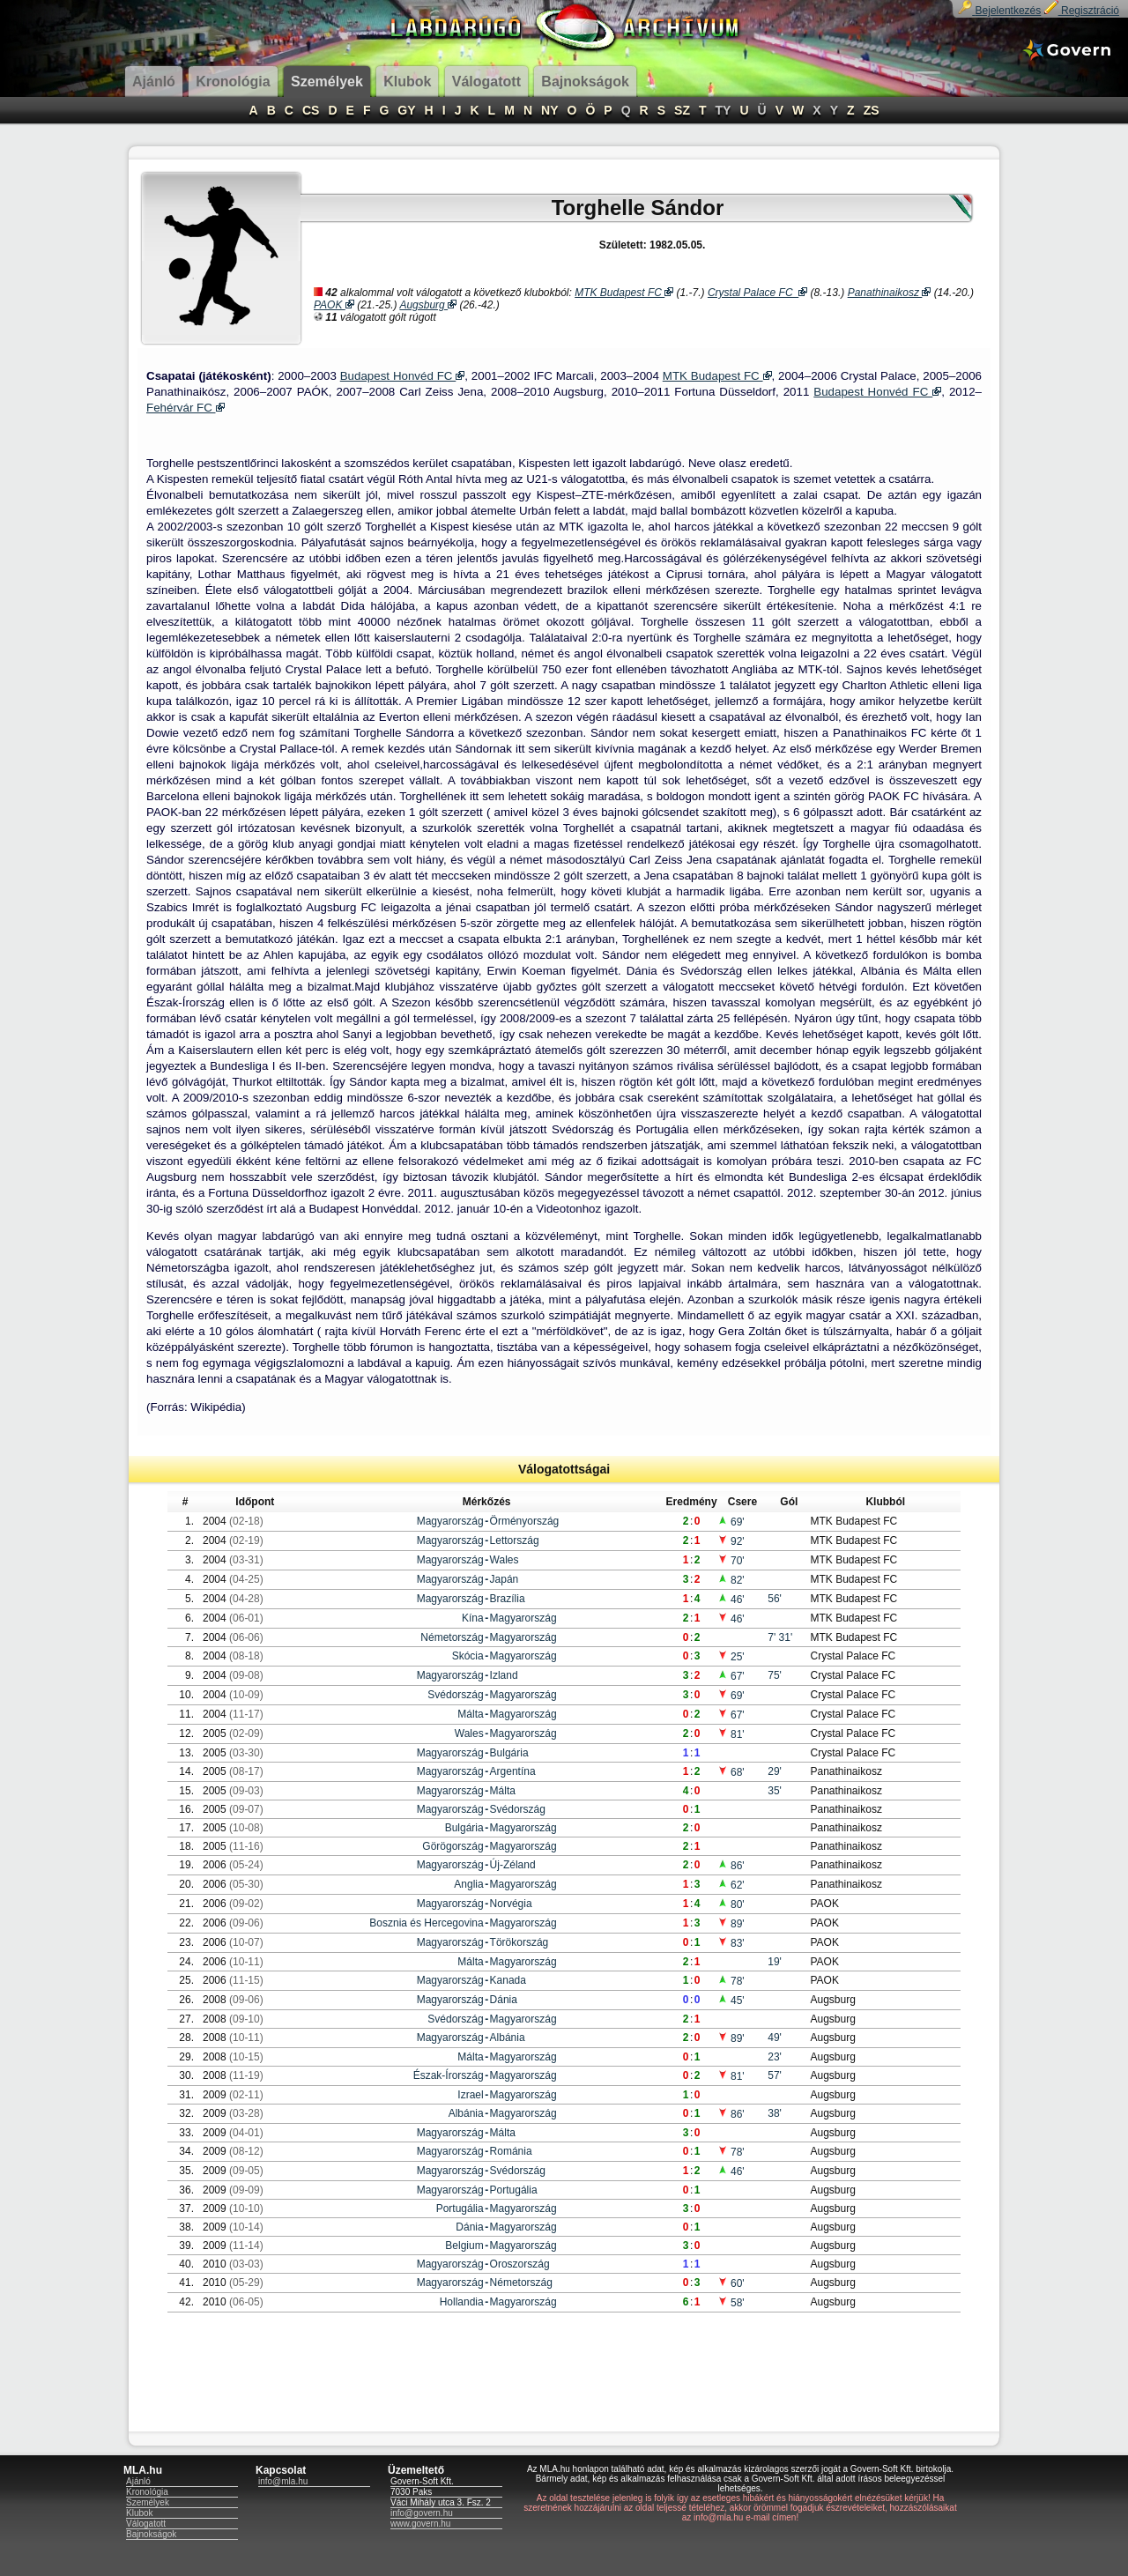  Describe the element at coordinates (507, 1598) in the screenshot. I see `Brazília` at that location.